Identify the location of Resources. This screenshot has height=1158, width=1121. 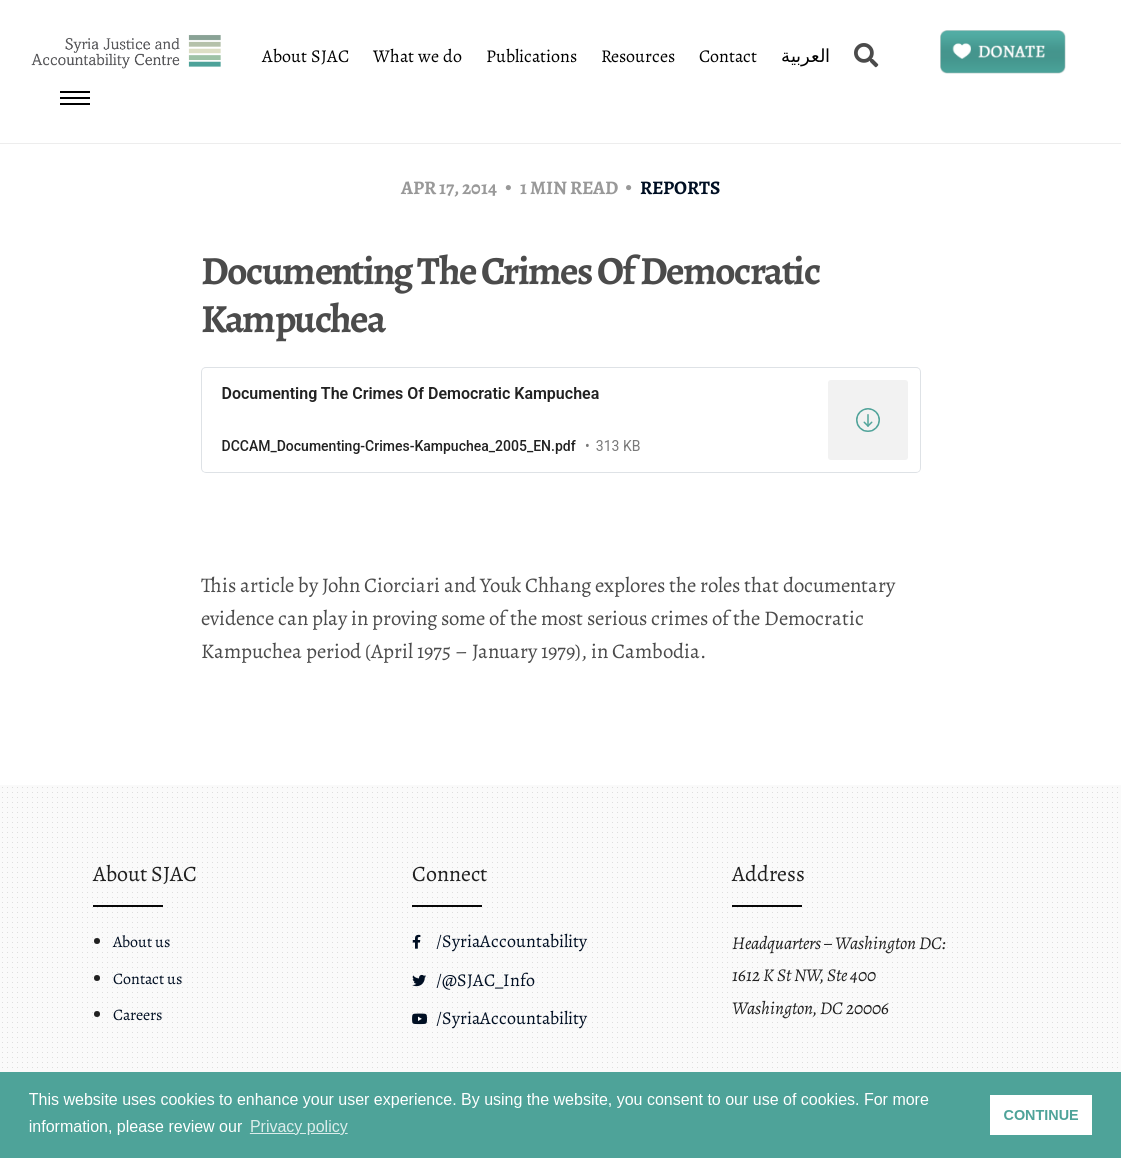
(638, 56).